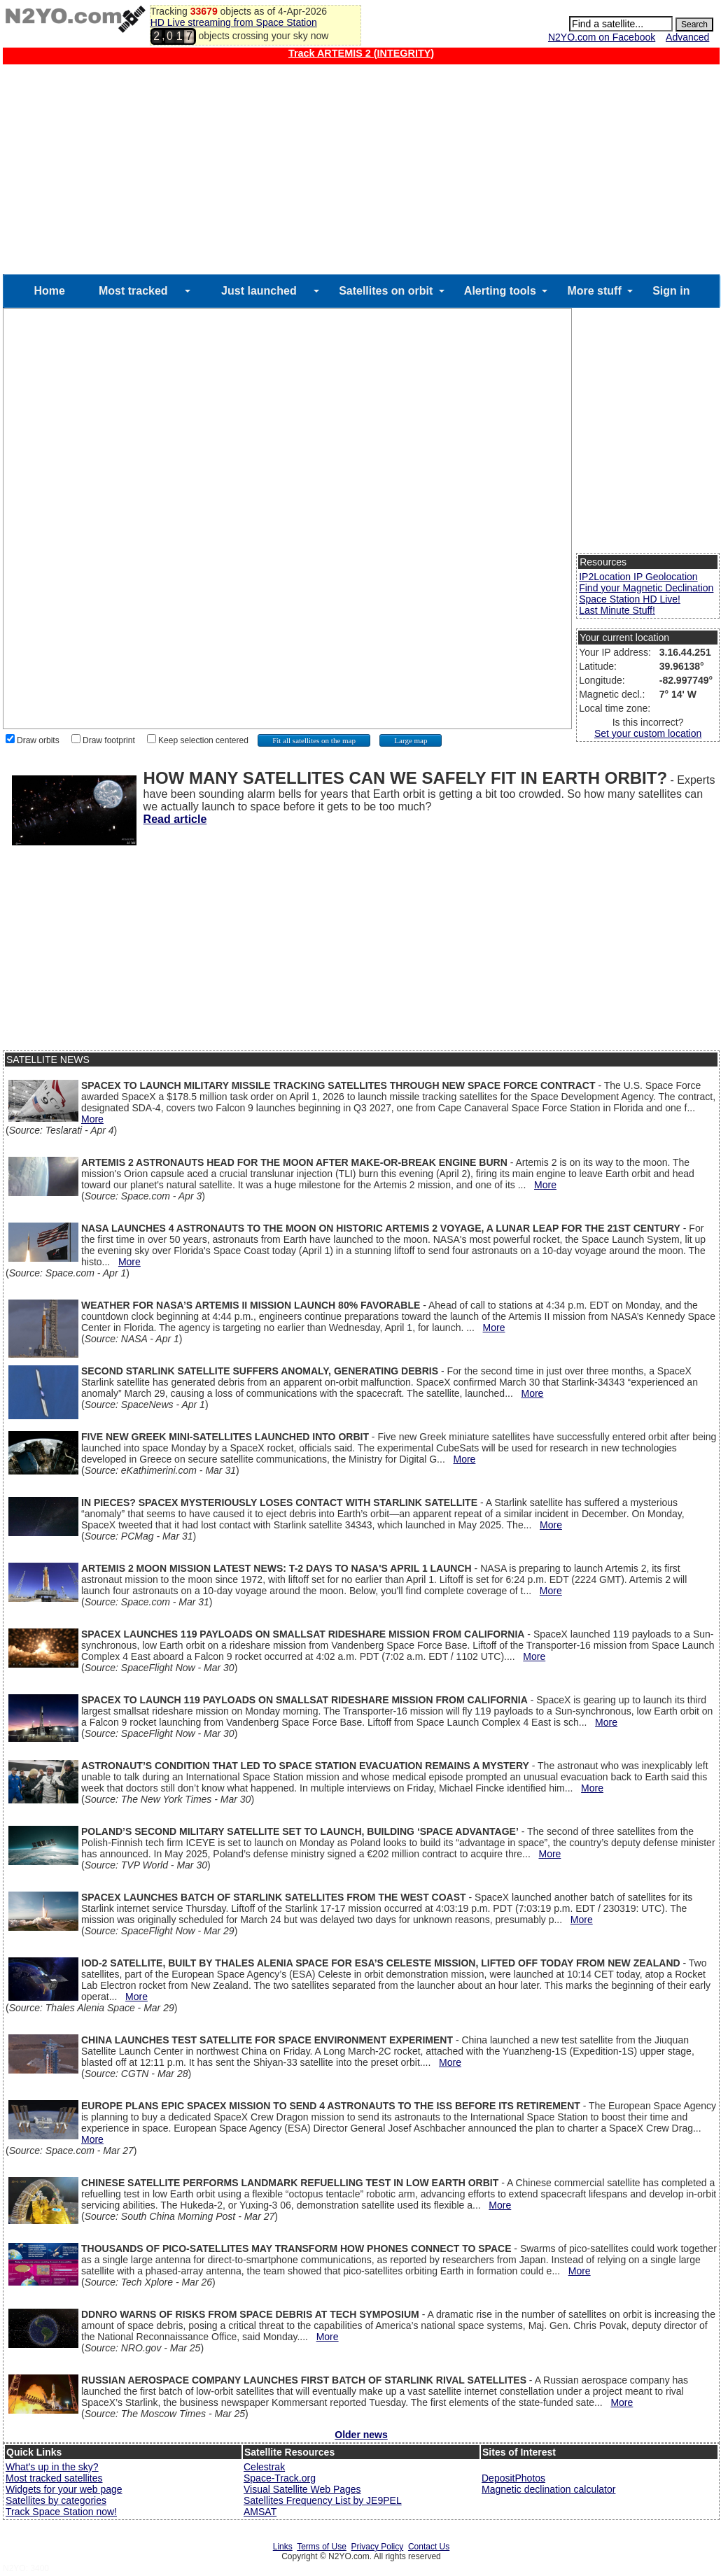 Image resolution: width=721 pixels, height=2576 pixels. What do you see at coordinates (361, 2434) in the screenshot?
I see `Older news` at bounding box center [361, 2434].